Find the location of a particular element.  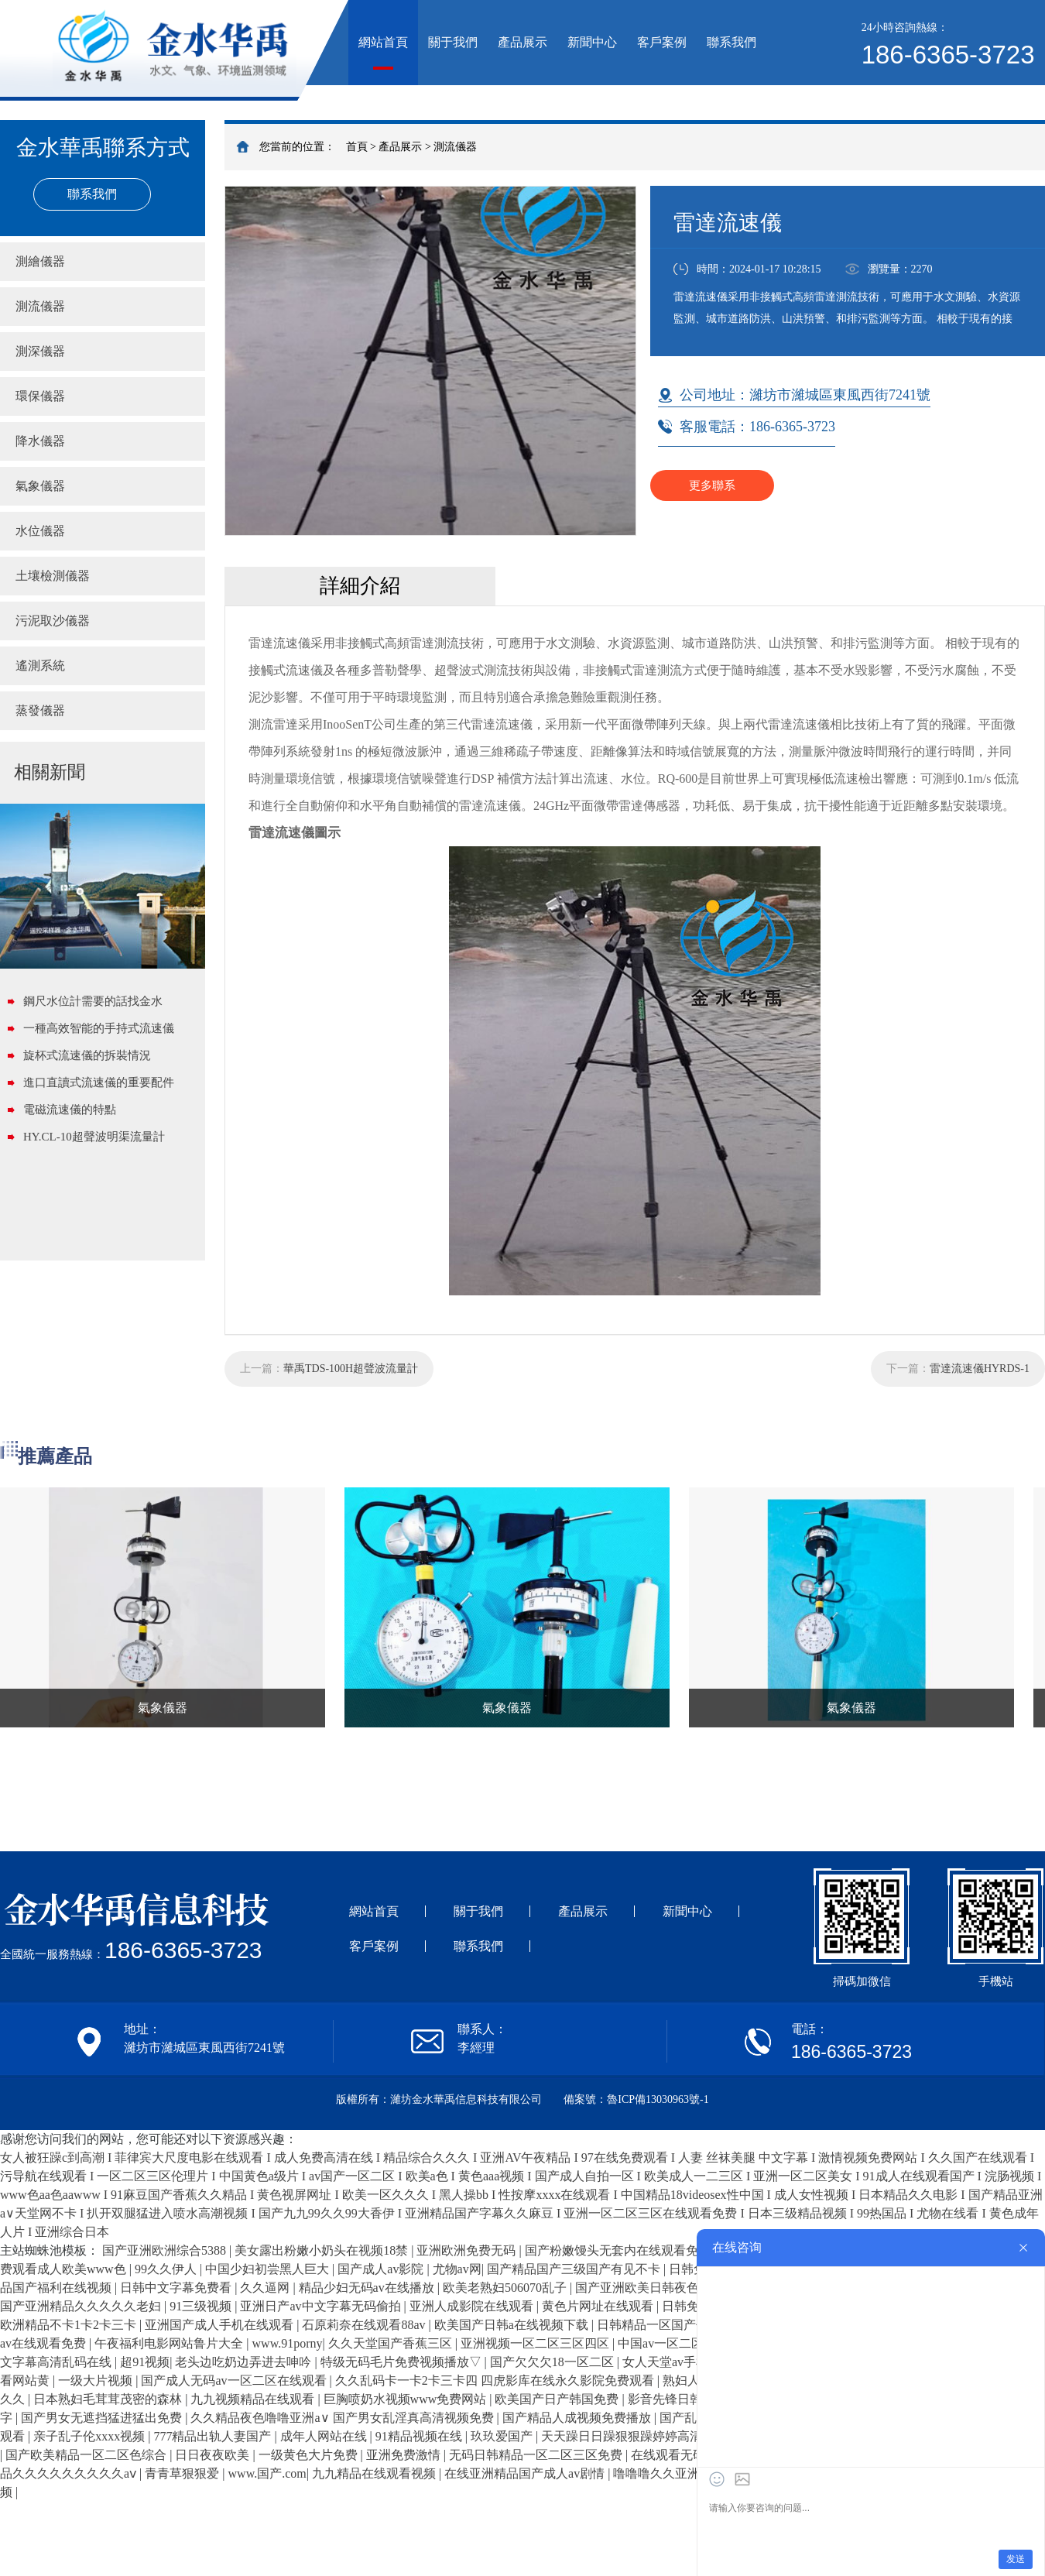

亚洲日产av中文字幕无码偷拍 is located at coordinates (321, 2306).